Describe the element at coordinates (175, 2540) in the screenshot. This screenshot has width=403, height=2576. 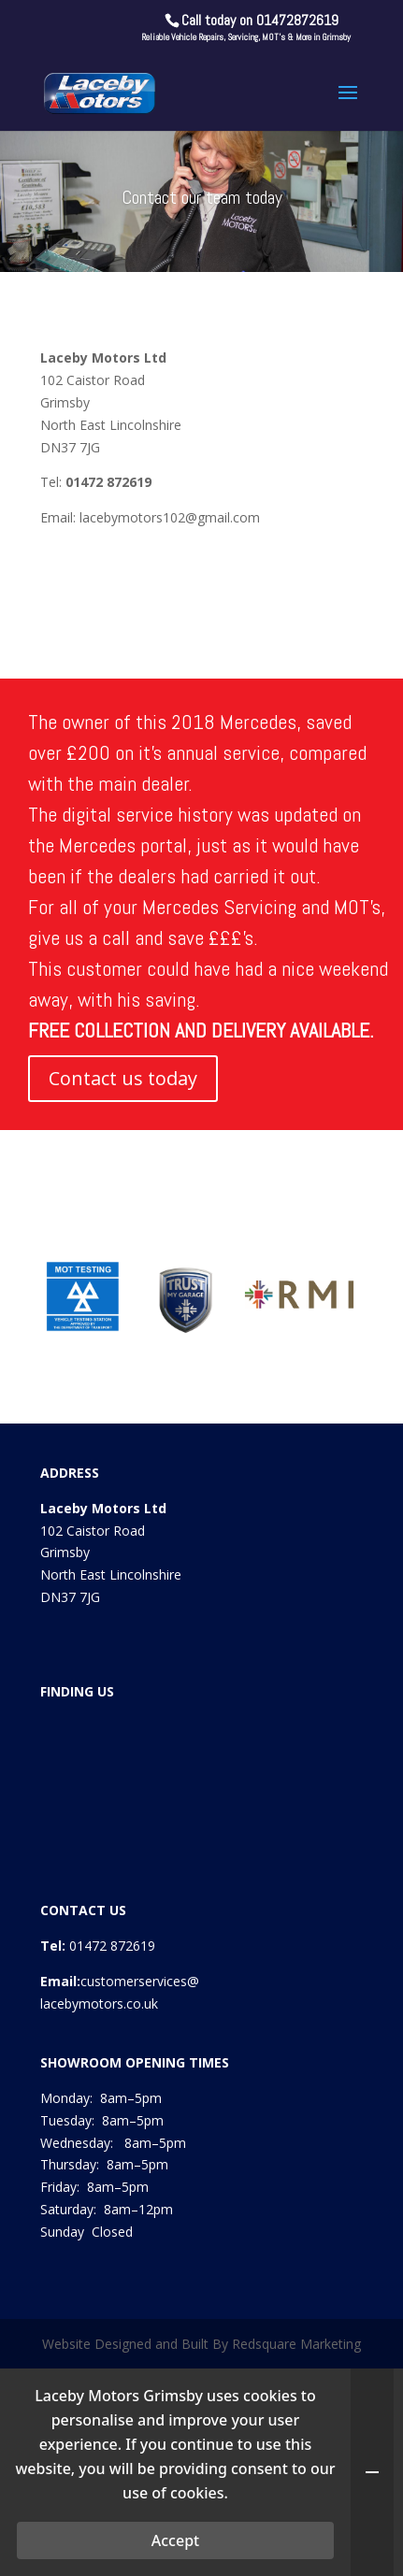
I see `Accept` at that location.